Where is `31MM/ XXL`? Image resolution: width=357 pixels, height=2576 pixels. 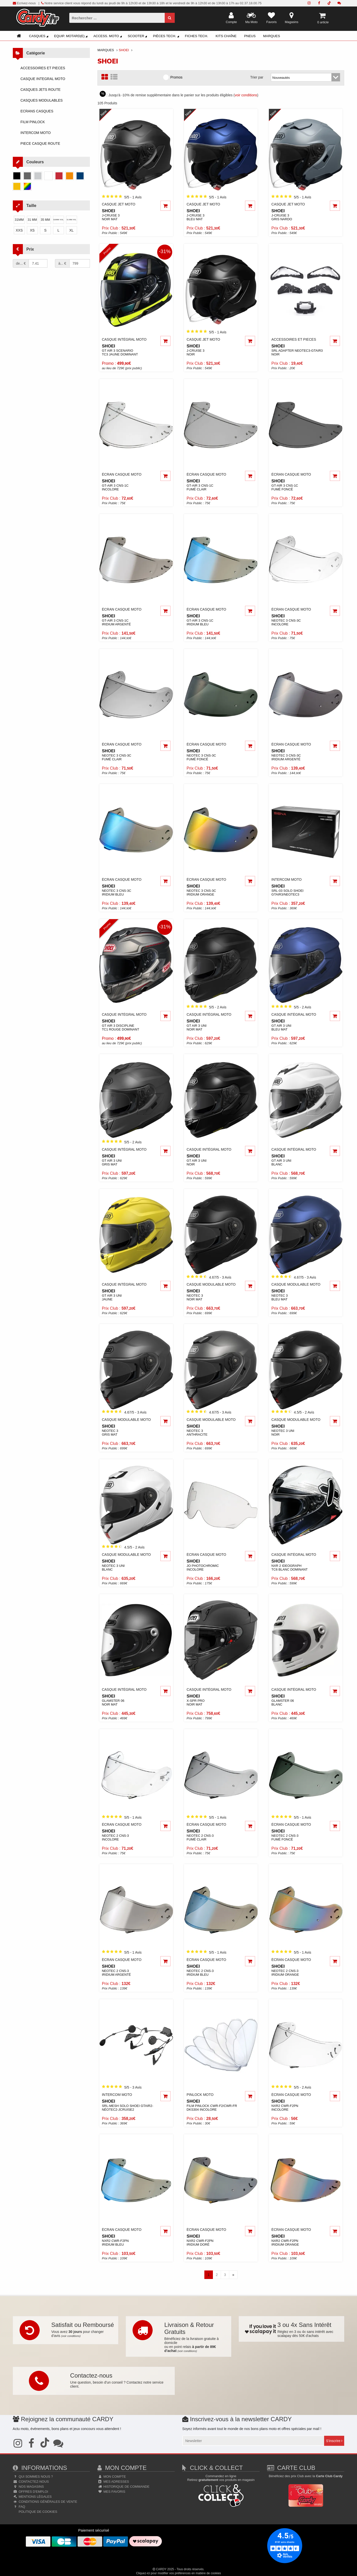 31MM/ XXL is located at coordinates (58, 219).